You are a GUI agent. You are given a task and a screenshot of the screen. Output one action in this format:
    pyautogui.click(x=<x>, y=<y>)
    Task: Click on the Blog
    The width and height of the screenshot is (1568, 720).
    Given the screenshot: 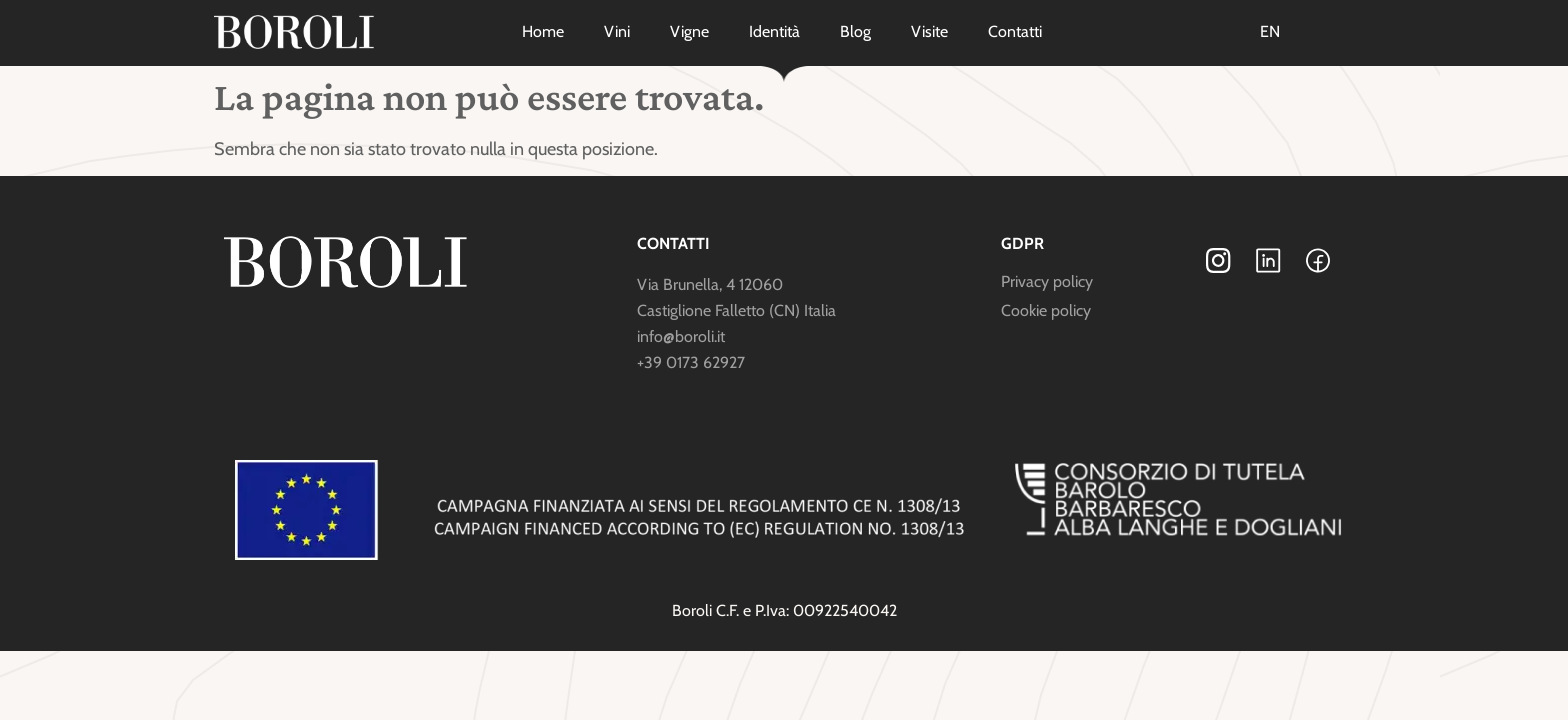 What is the action you would take?
    pyautogui.click(x=855, y=31)
    